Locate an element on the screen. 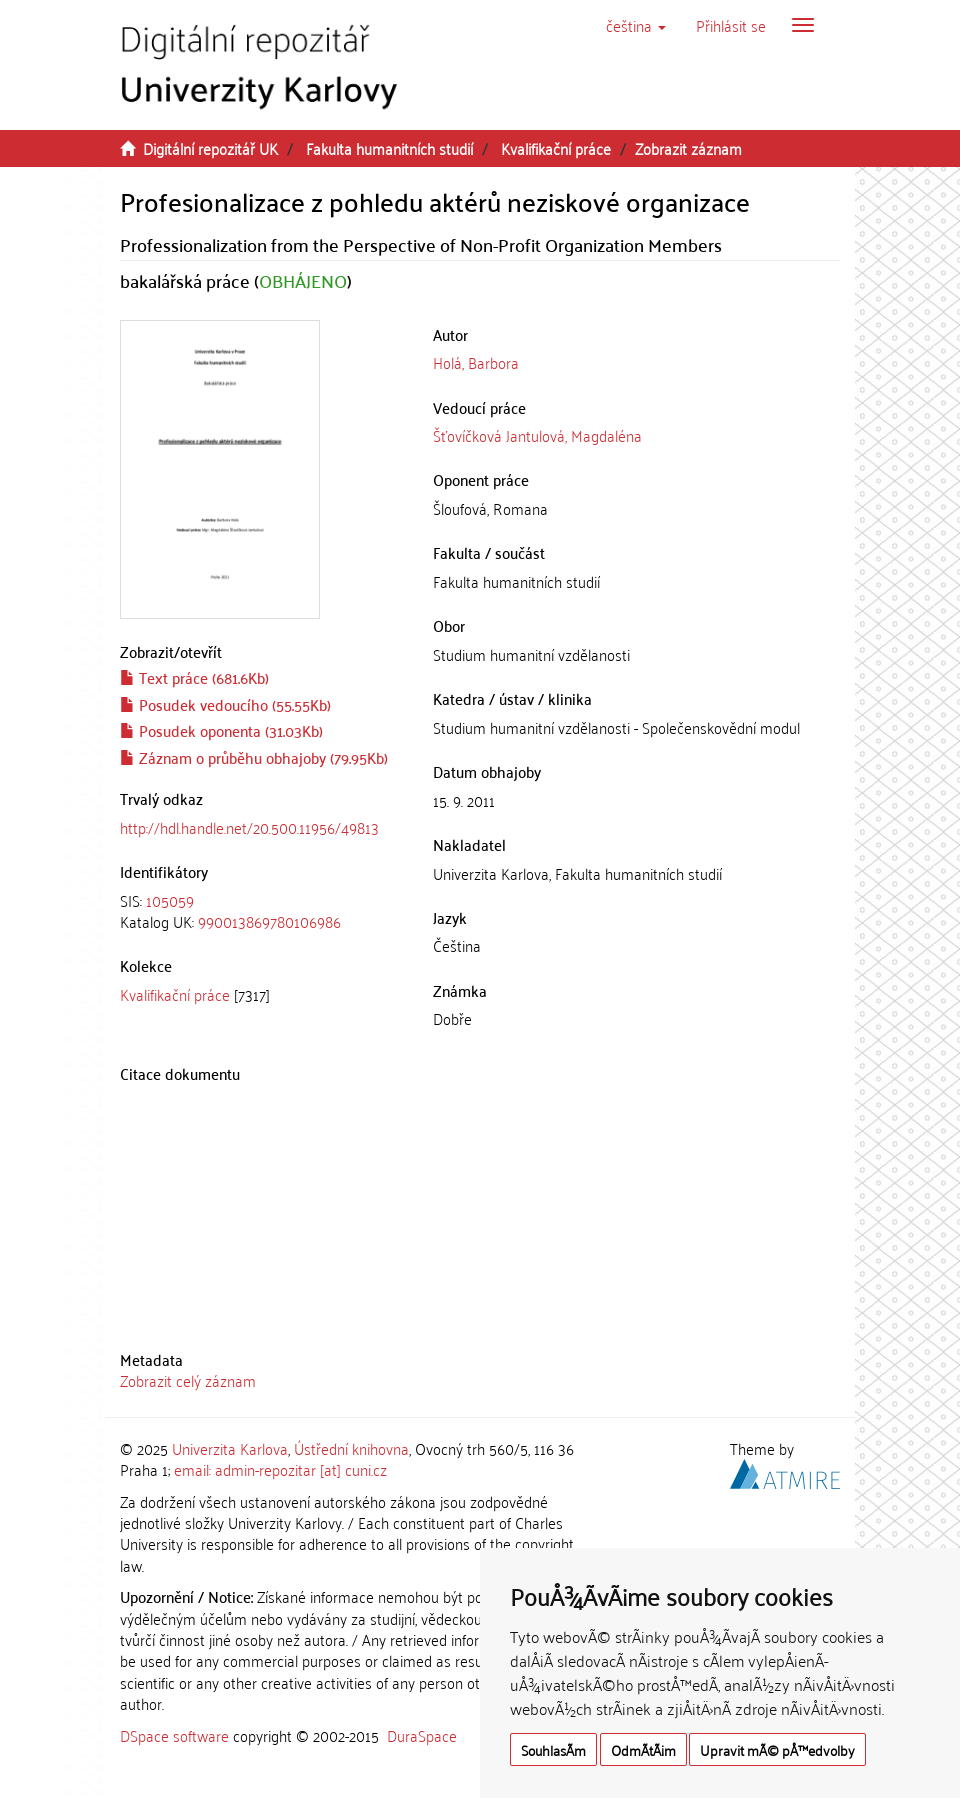 Image resolution: width=960 pixels, height=1798 pixels. Posudek vedoucího (55.55Kb) is located at coordinates (225, 704).